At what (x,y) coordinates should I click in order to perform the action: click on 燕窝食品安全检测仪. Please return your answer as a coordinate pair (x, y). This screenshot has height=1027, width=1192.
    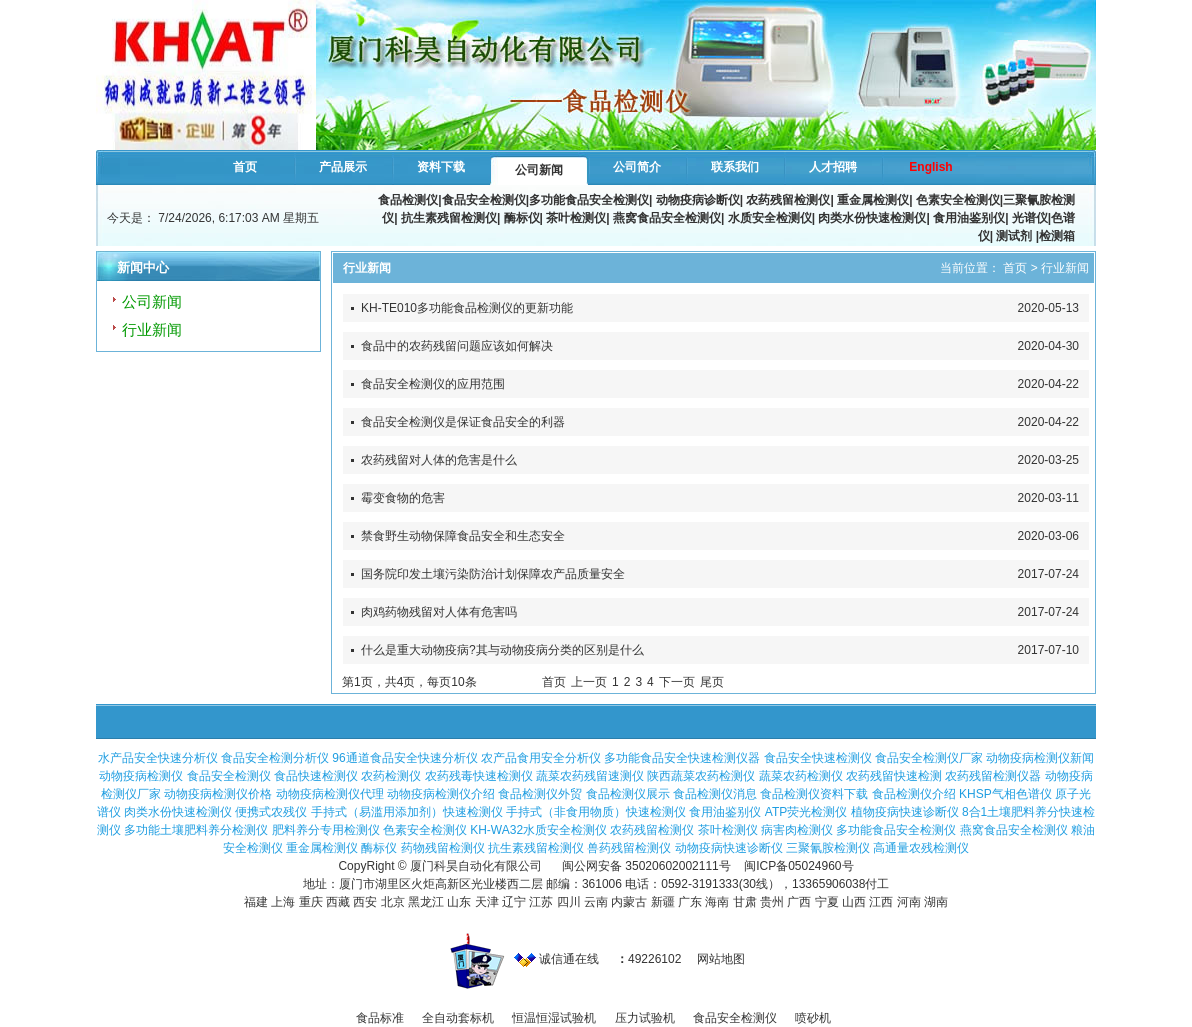
    Looking at the image, I should click on (667, 218).